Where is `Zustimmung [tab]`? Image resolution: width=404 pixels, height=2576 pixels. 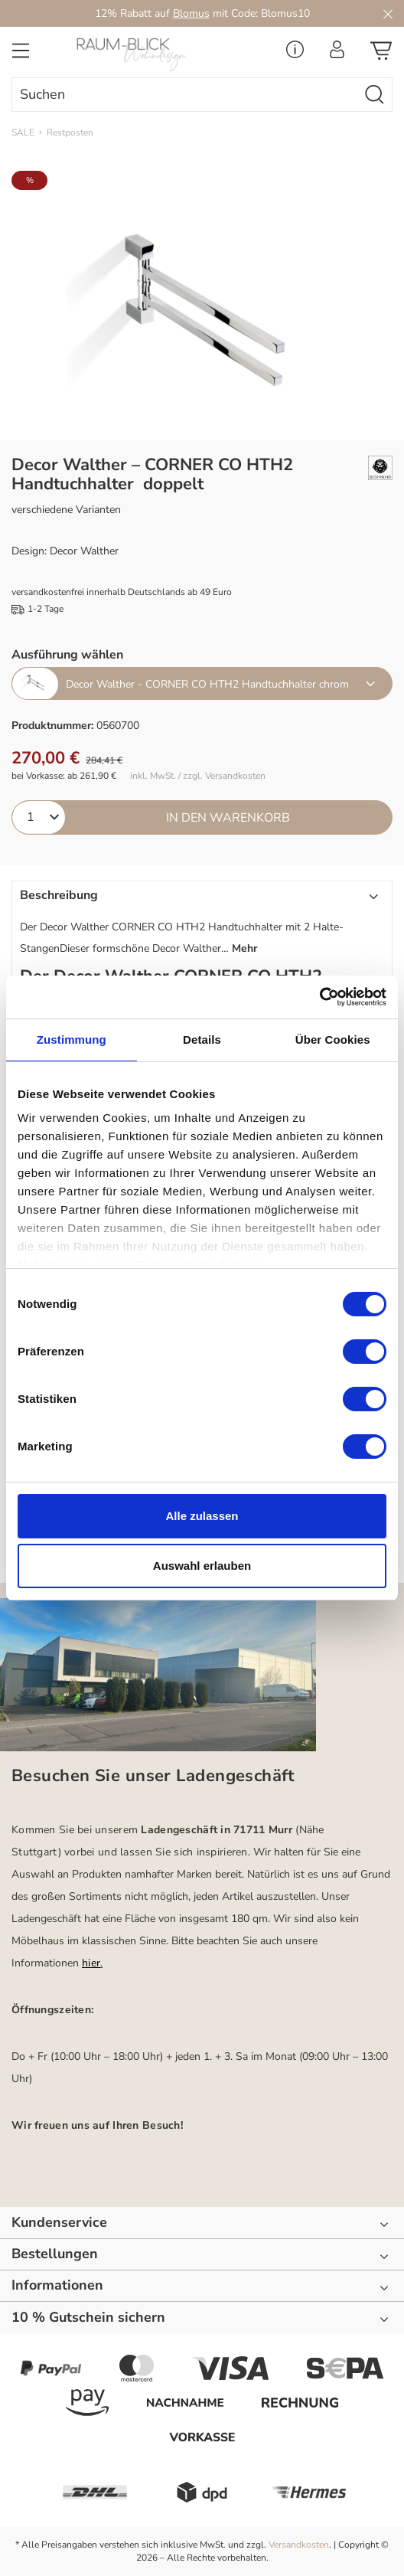
Zustimmung [tab] is located at coordinates (71, 1039).